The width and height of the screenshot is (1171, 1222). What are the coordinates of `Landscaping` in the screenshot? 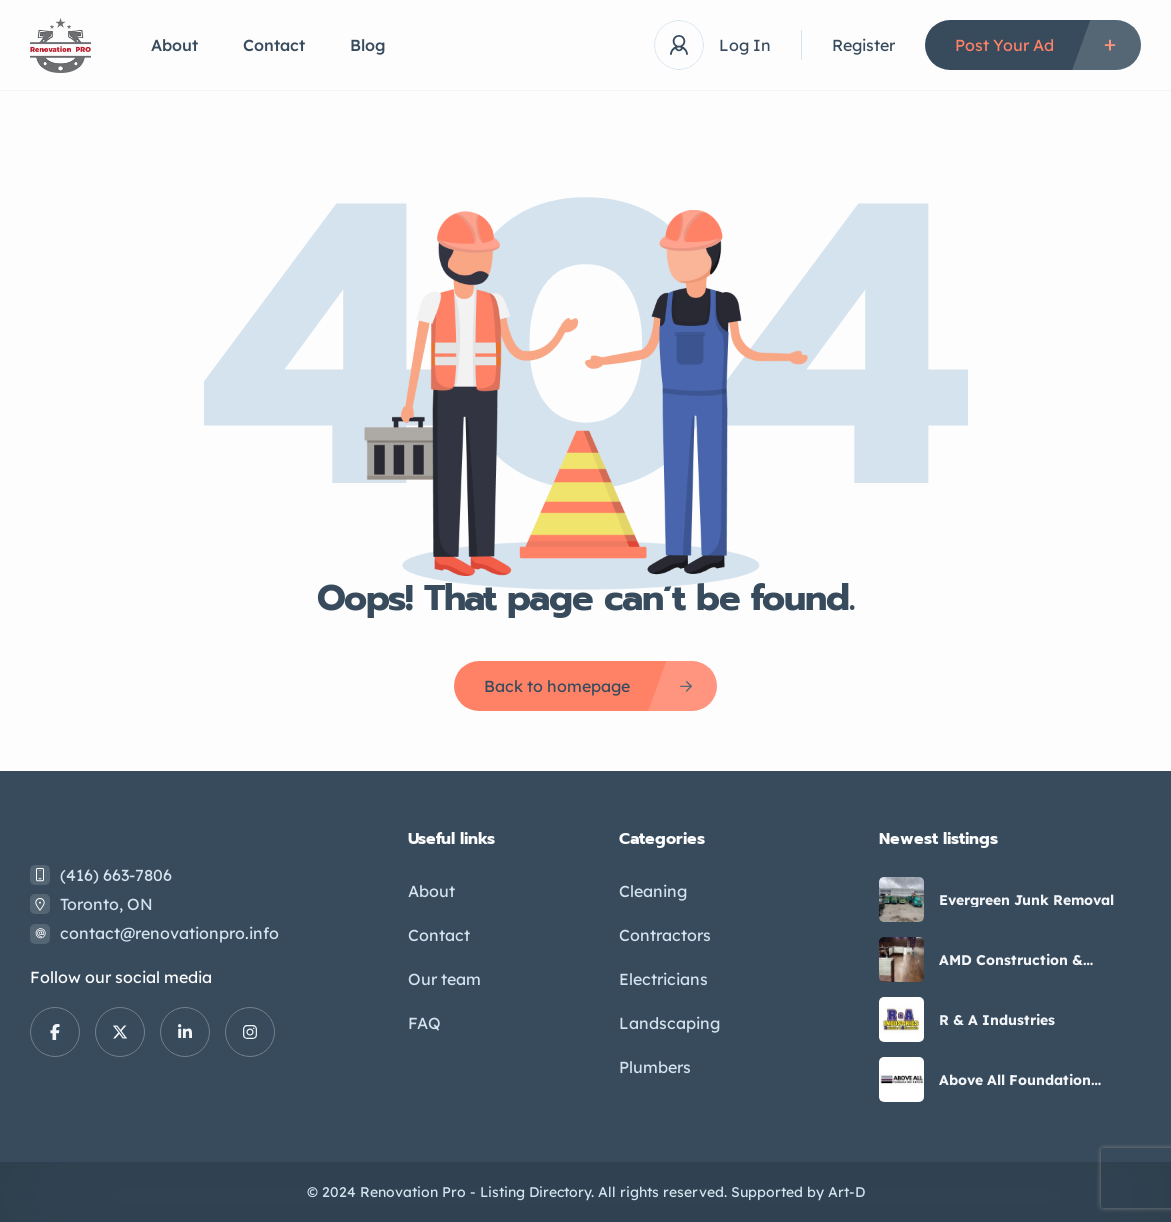 It's located at (669, 1023).